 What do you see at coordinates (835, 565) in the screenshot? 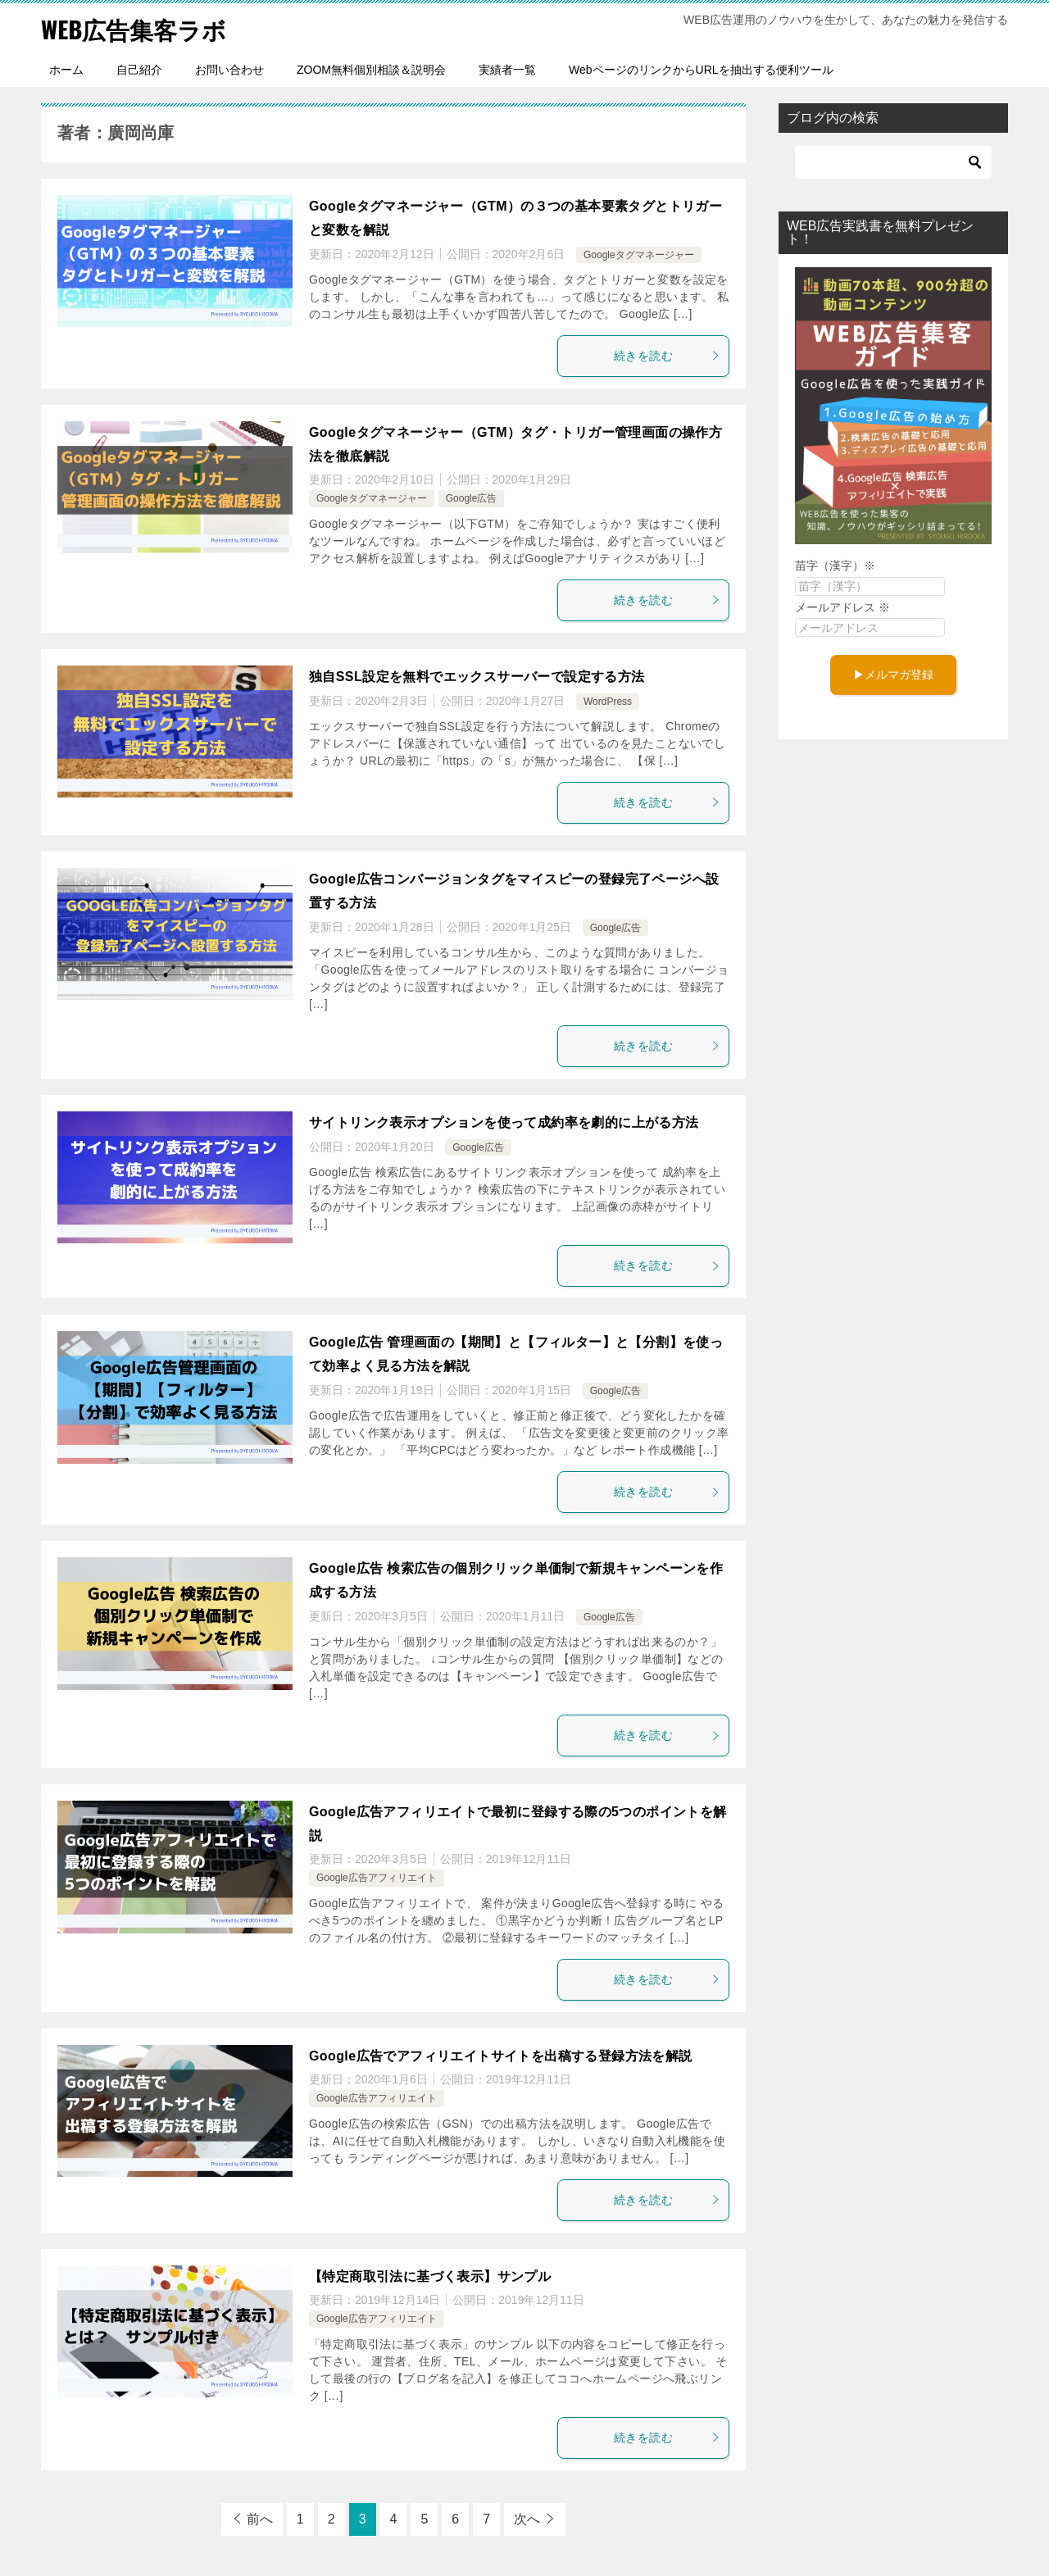
I see `苗字（漢字）` at bounding box center [835, 565].